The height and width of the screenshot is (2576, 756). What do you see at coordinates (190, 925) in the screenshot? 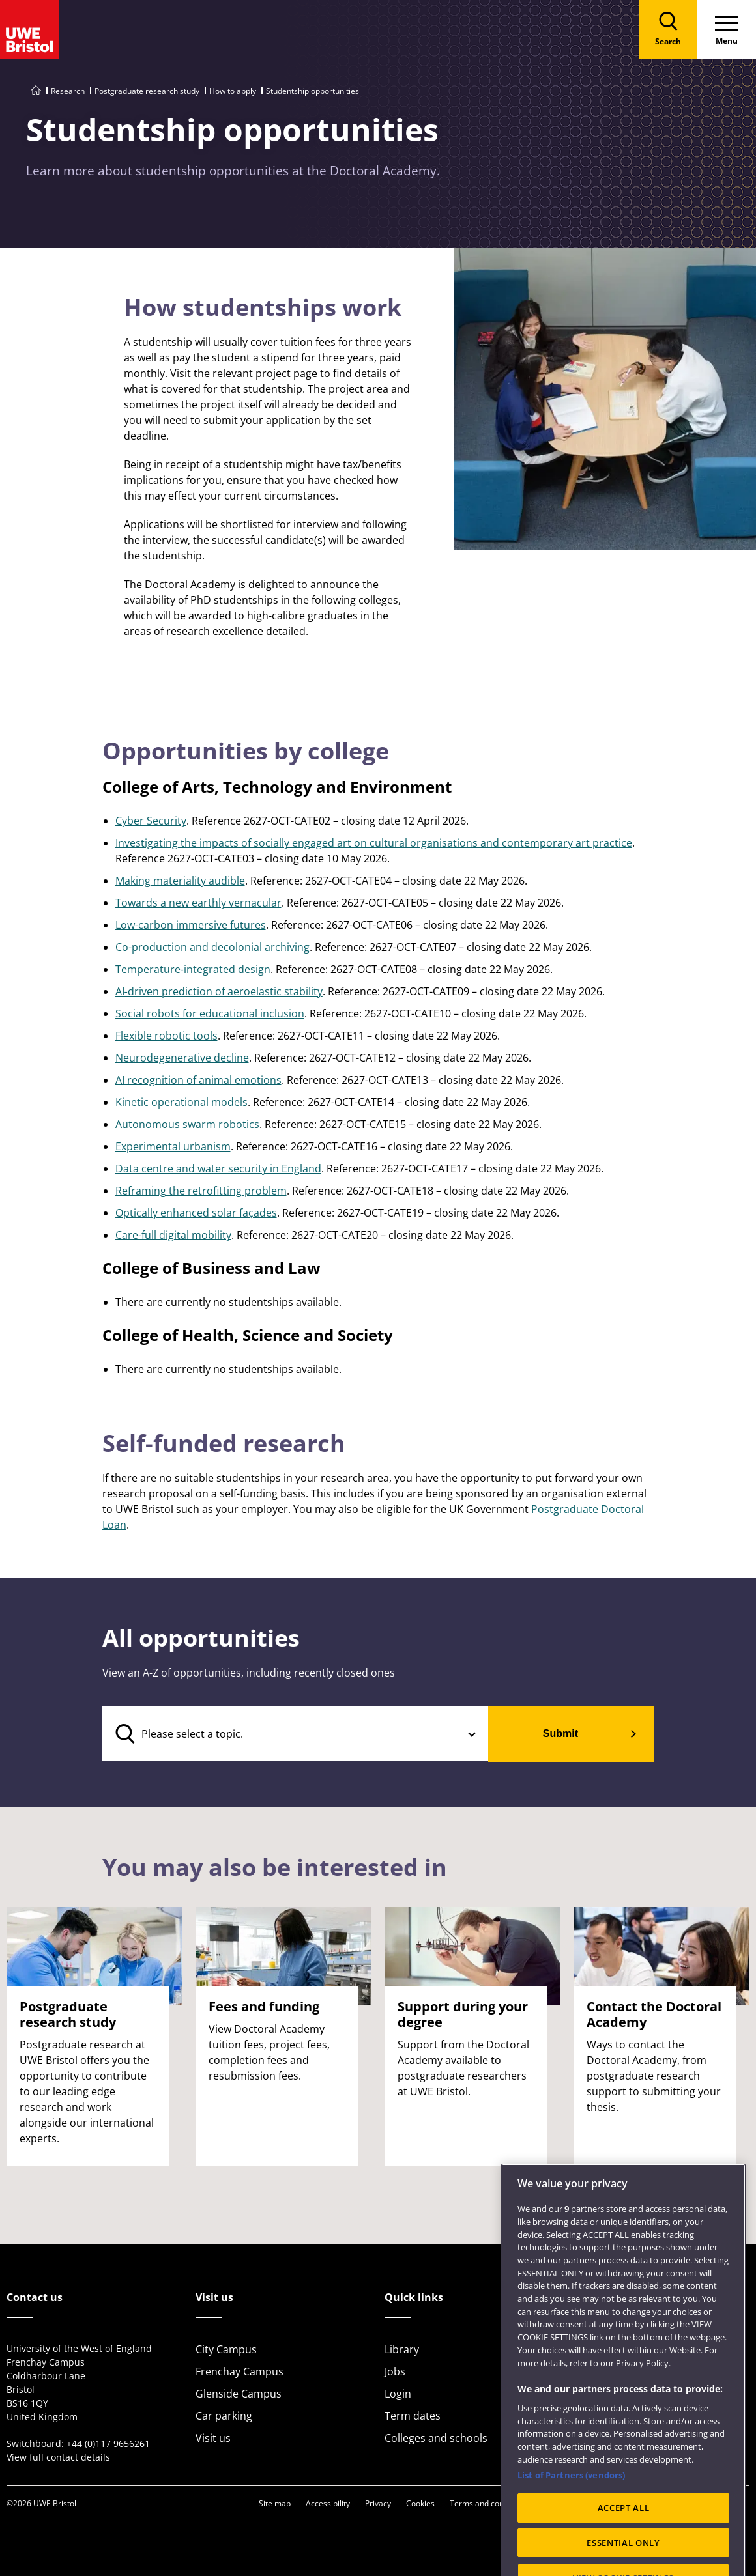
I see `Low-carbon immersive futures` at bounding box center [190, 925].